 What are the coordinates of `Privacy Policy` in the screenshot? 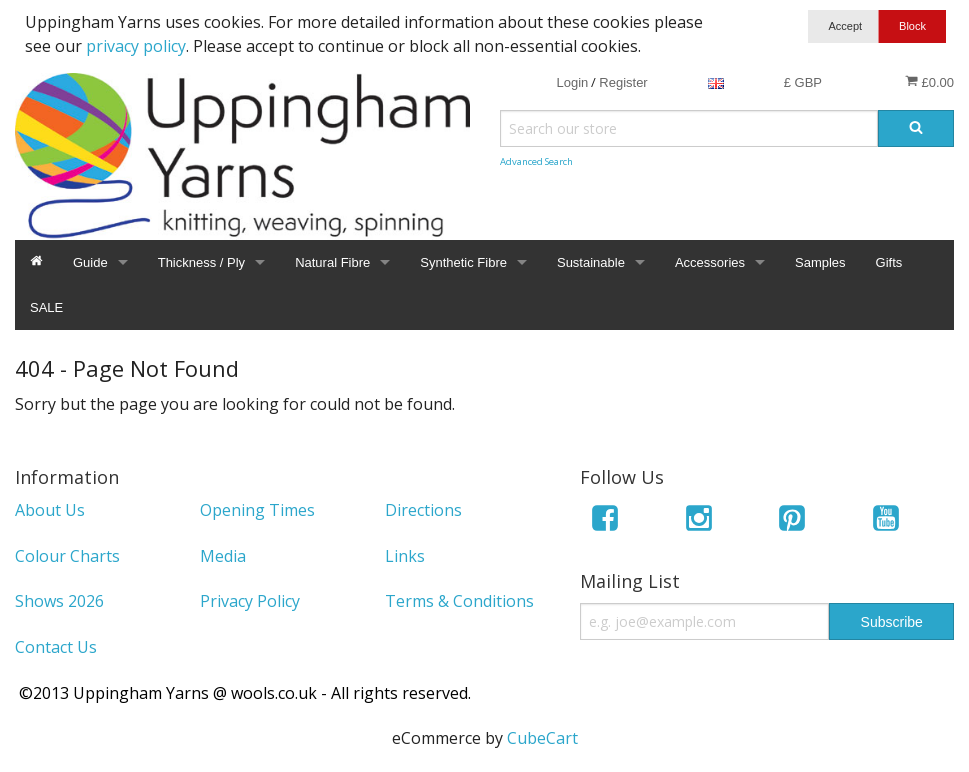 It's located at (250, 601).